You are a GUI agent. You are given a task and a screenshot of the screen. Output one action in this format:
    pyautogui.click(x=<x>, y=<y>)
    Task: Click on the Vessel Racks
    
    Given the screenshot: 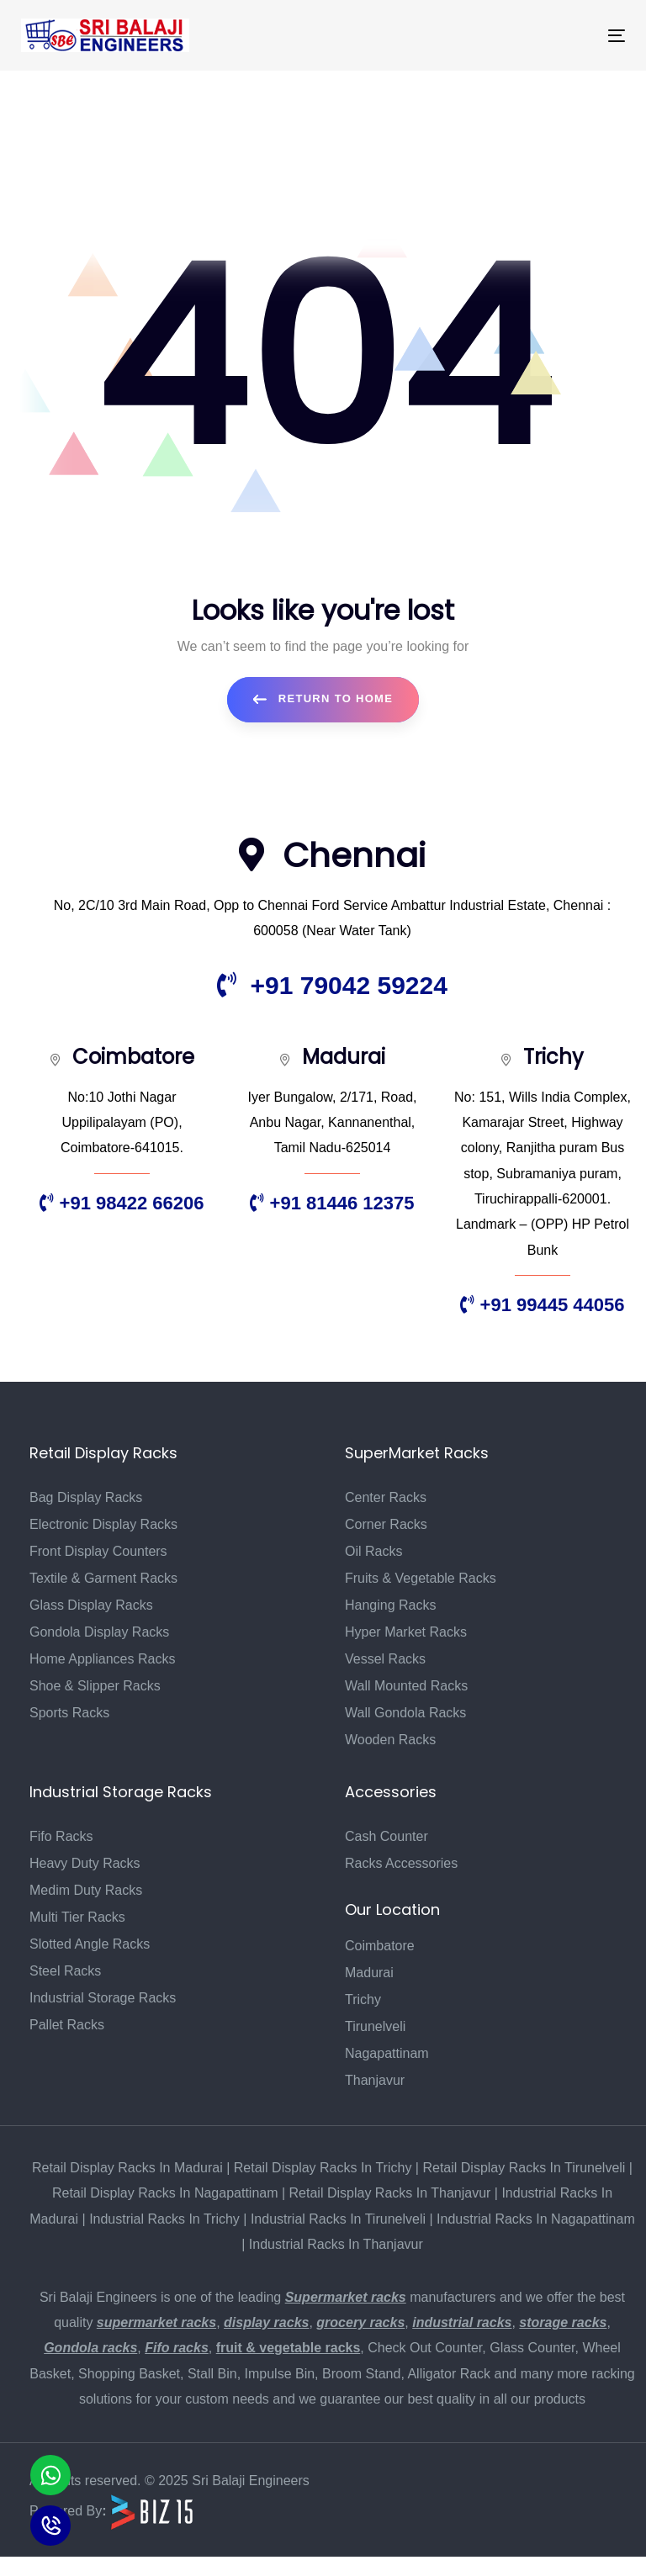 What is the action you would take?
    pyautogui.click(x=385, y=1659)
    